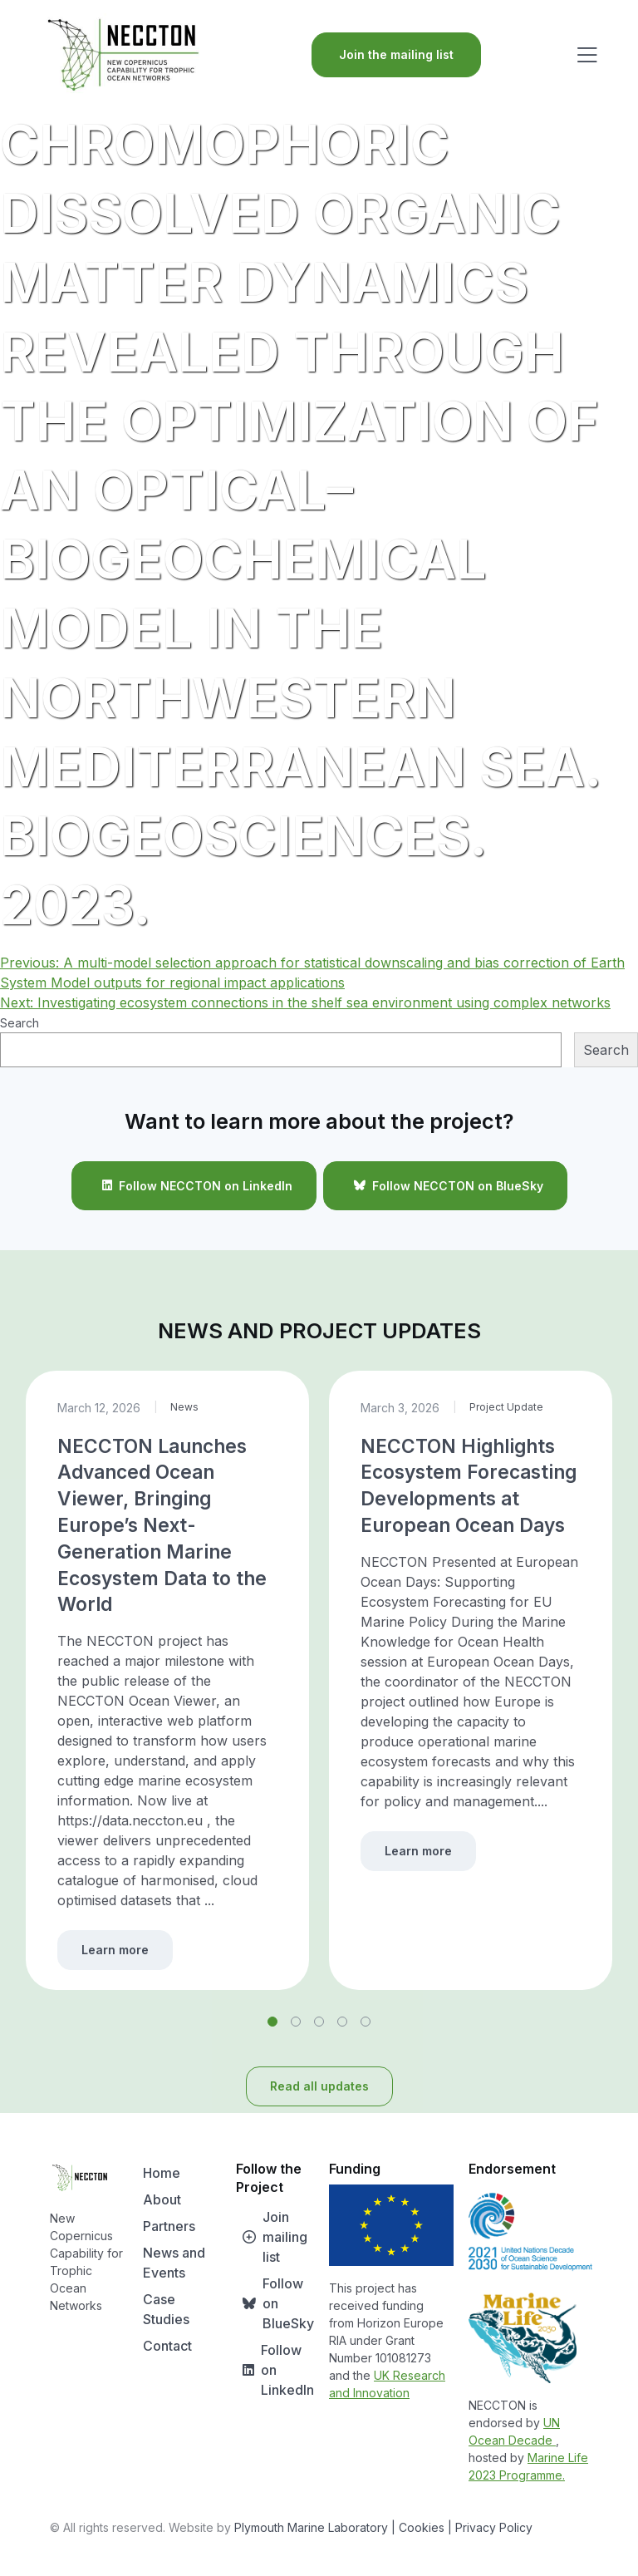  I want to click on Partners, so click(169, 2226).